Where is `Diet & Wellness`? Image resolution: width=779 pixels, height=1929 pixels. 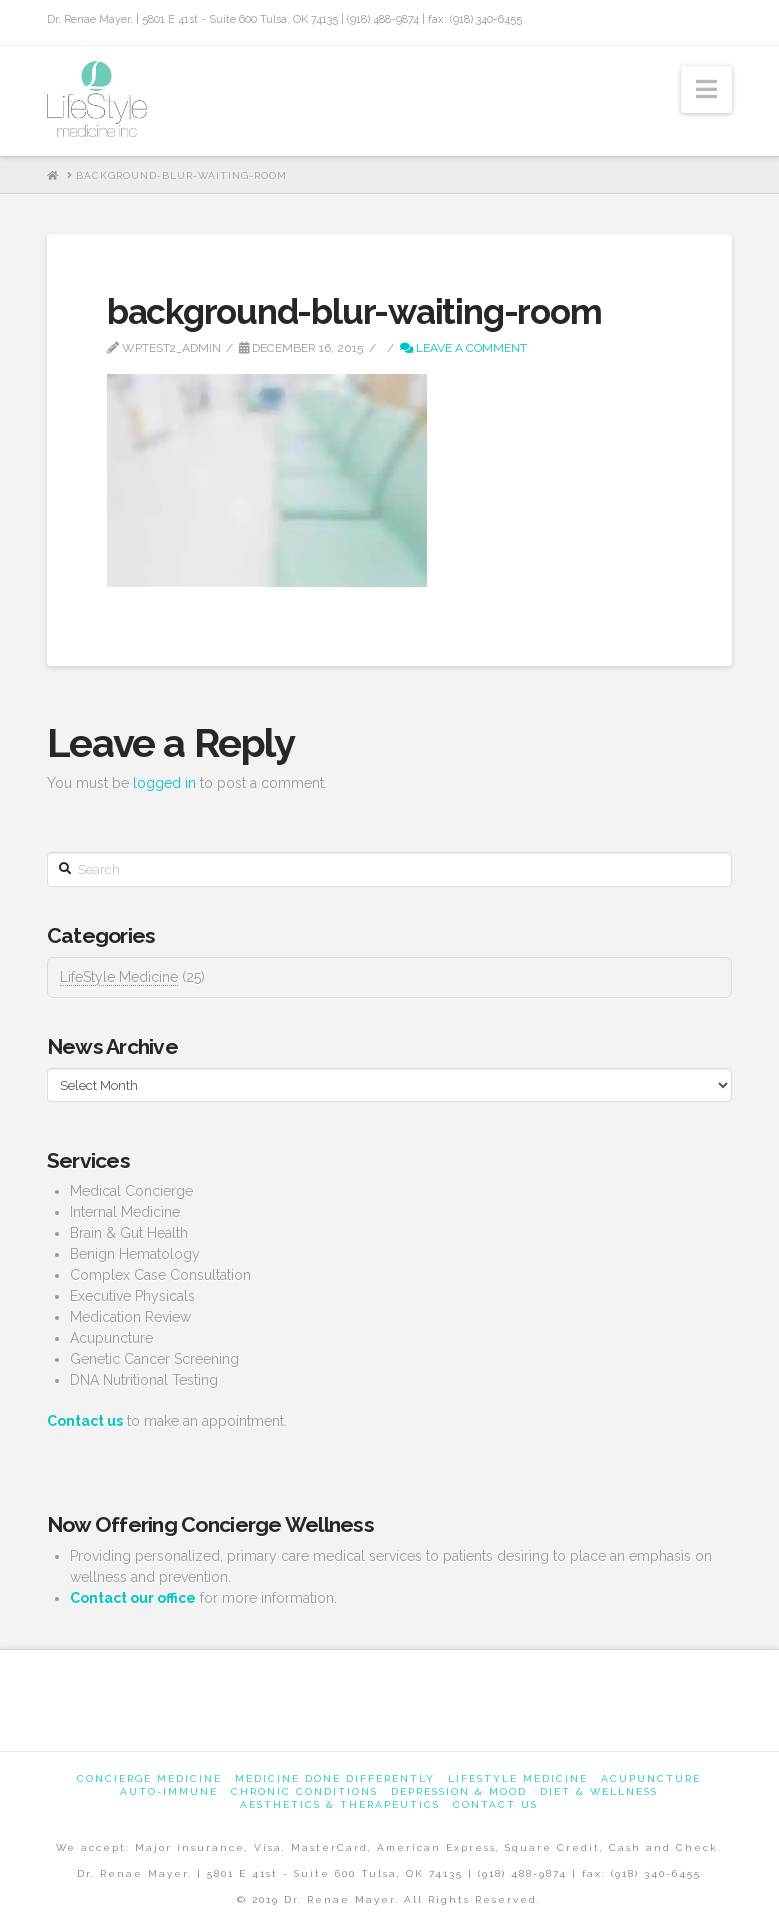 Diet & Wellness is located at coordinates (599, 1791).